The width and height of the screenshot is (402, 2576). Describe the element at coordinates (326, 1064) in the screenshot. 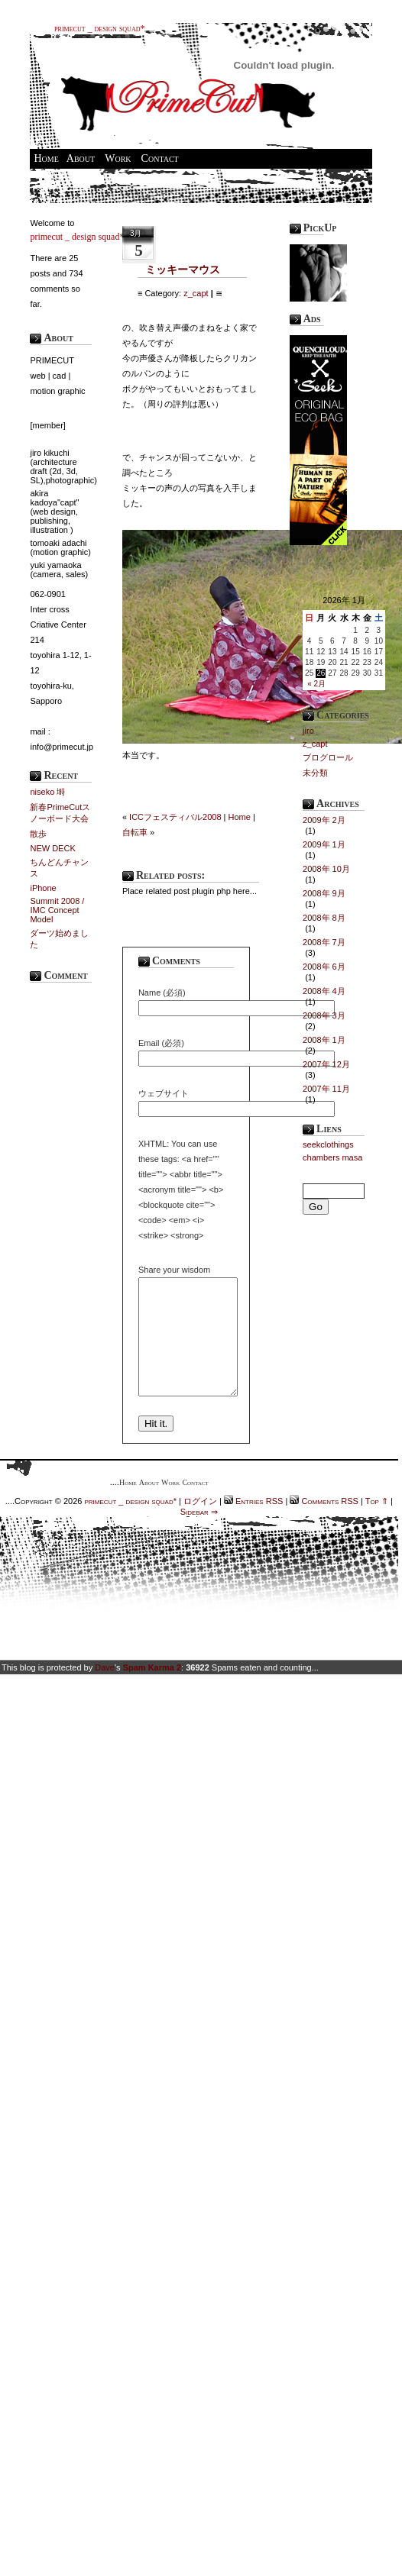

I see `2007年 12月` at that location.